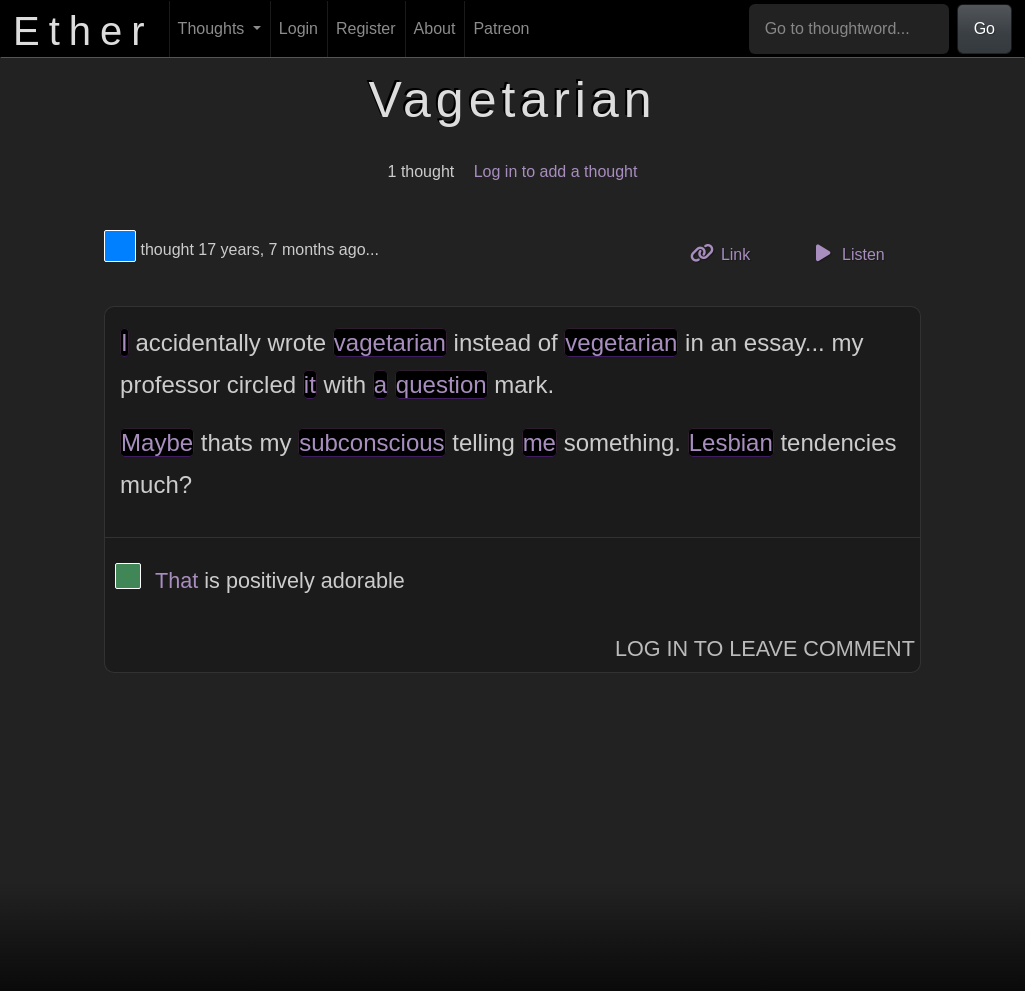 The width and height of the screenshot is (1025, 991). I want to click on Log In to Leave Comment, so click(765, 648).